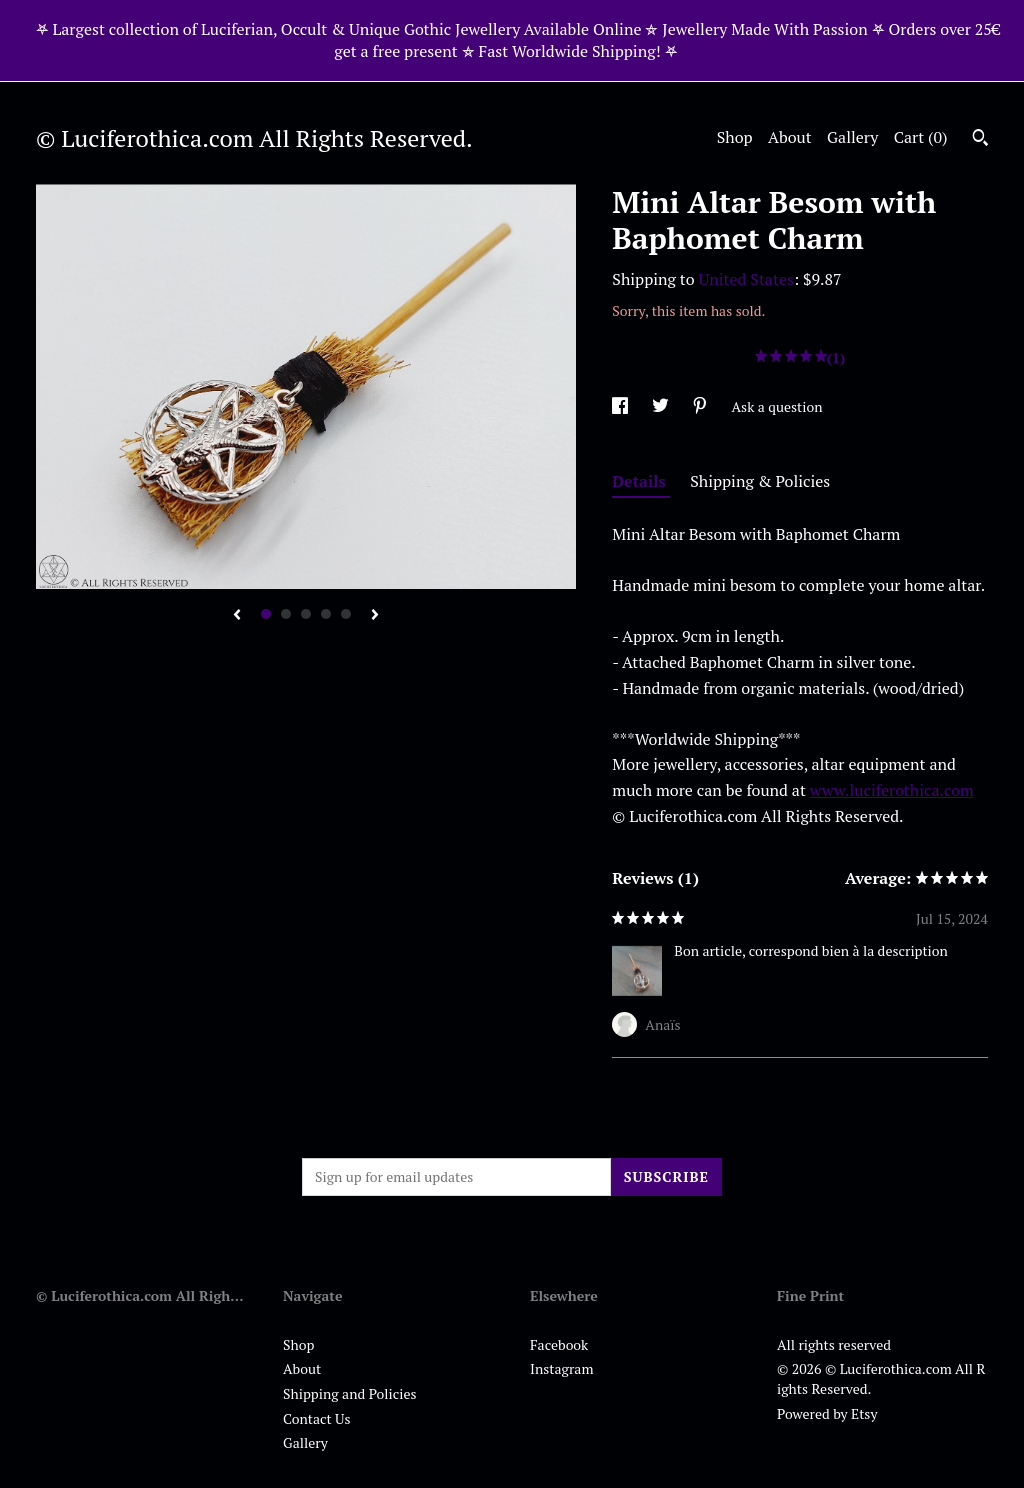 This screenshot has height=1488, width=1024. What do you see at coordinates (852, 137) in the screenshot?
I see `Gallery` at bounding box center [852, 137].